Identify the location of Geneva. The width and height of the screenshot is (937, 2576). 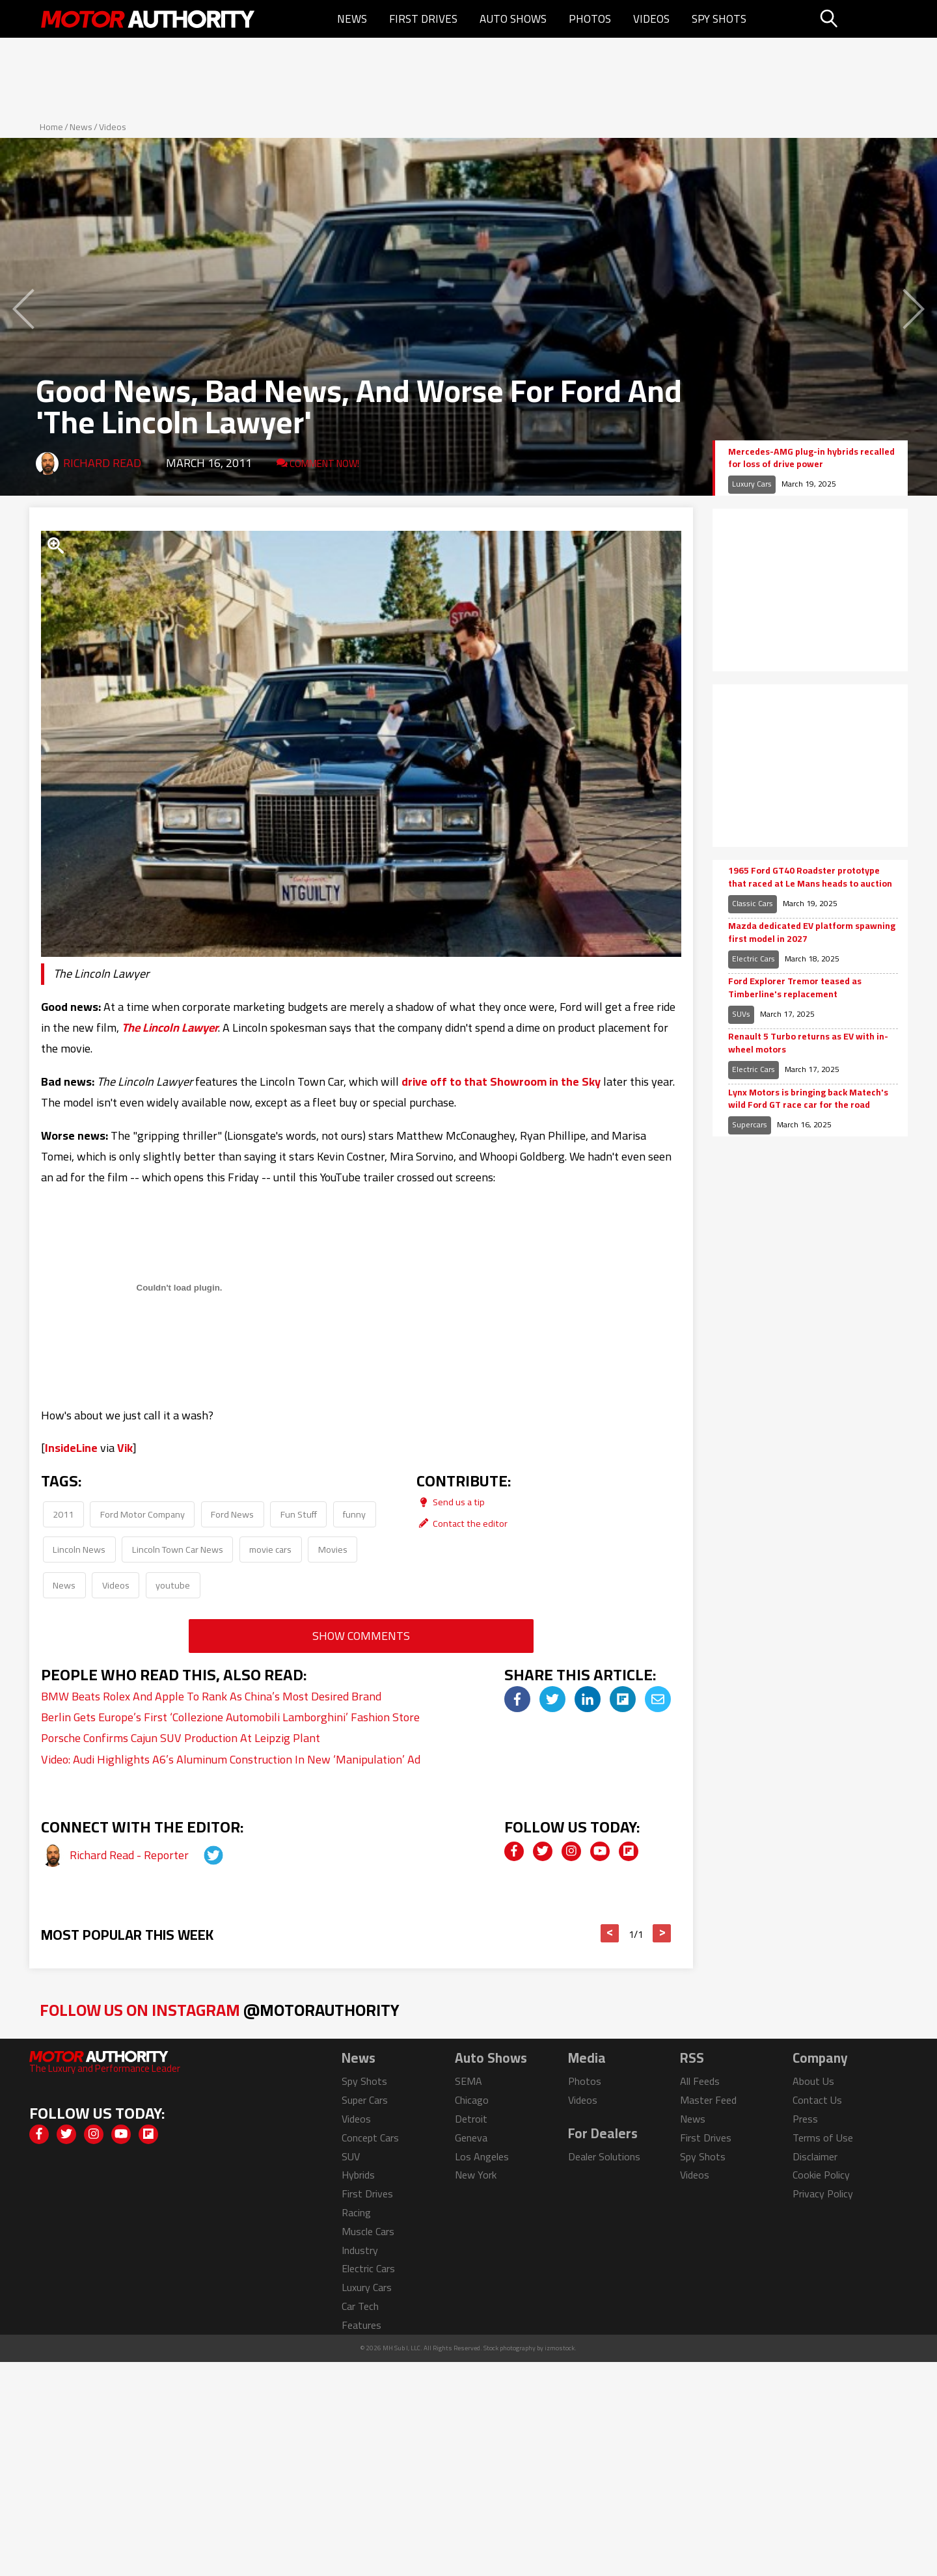
(471, 2137).